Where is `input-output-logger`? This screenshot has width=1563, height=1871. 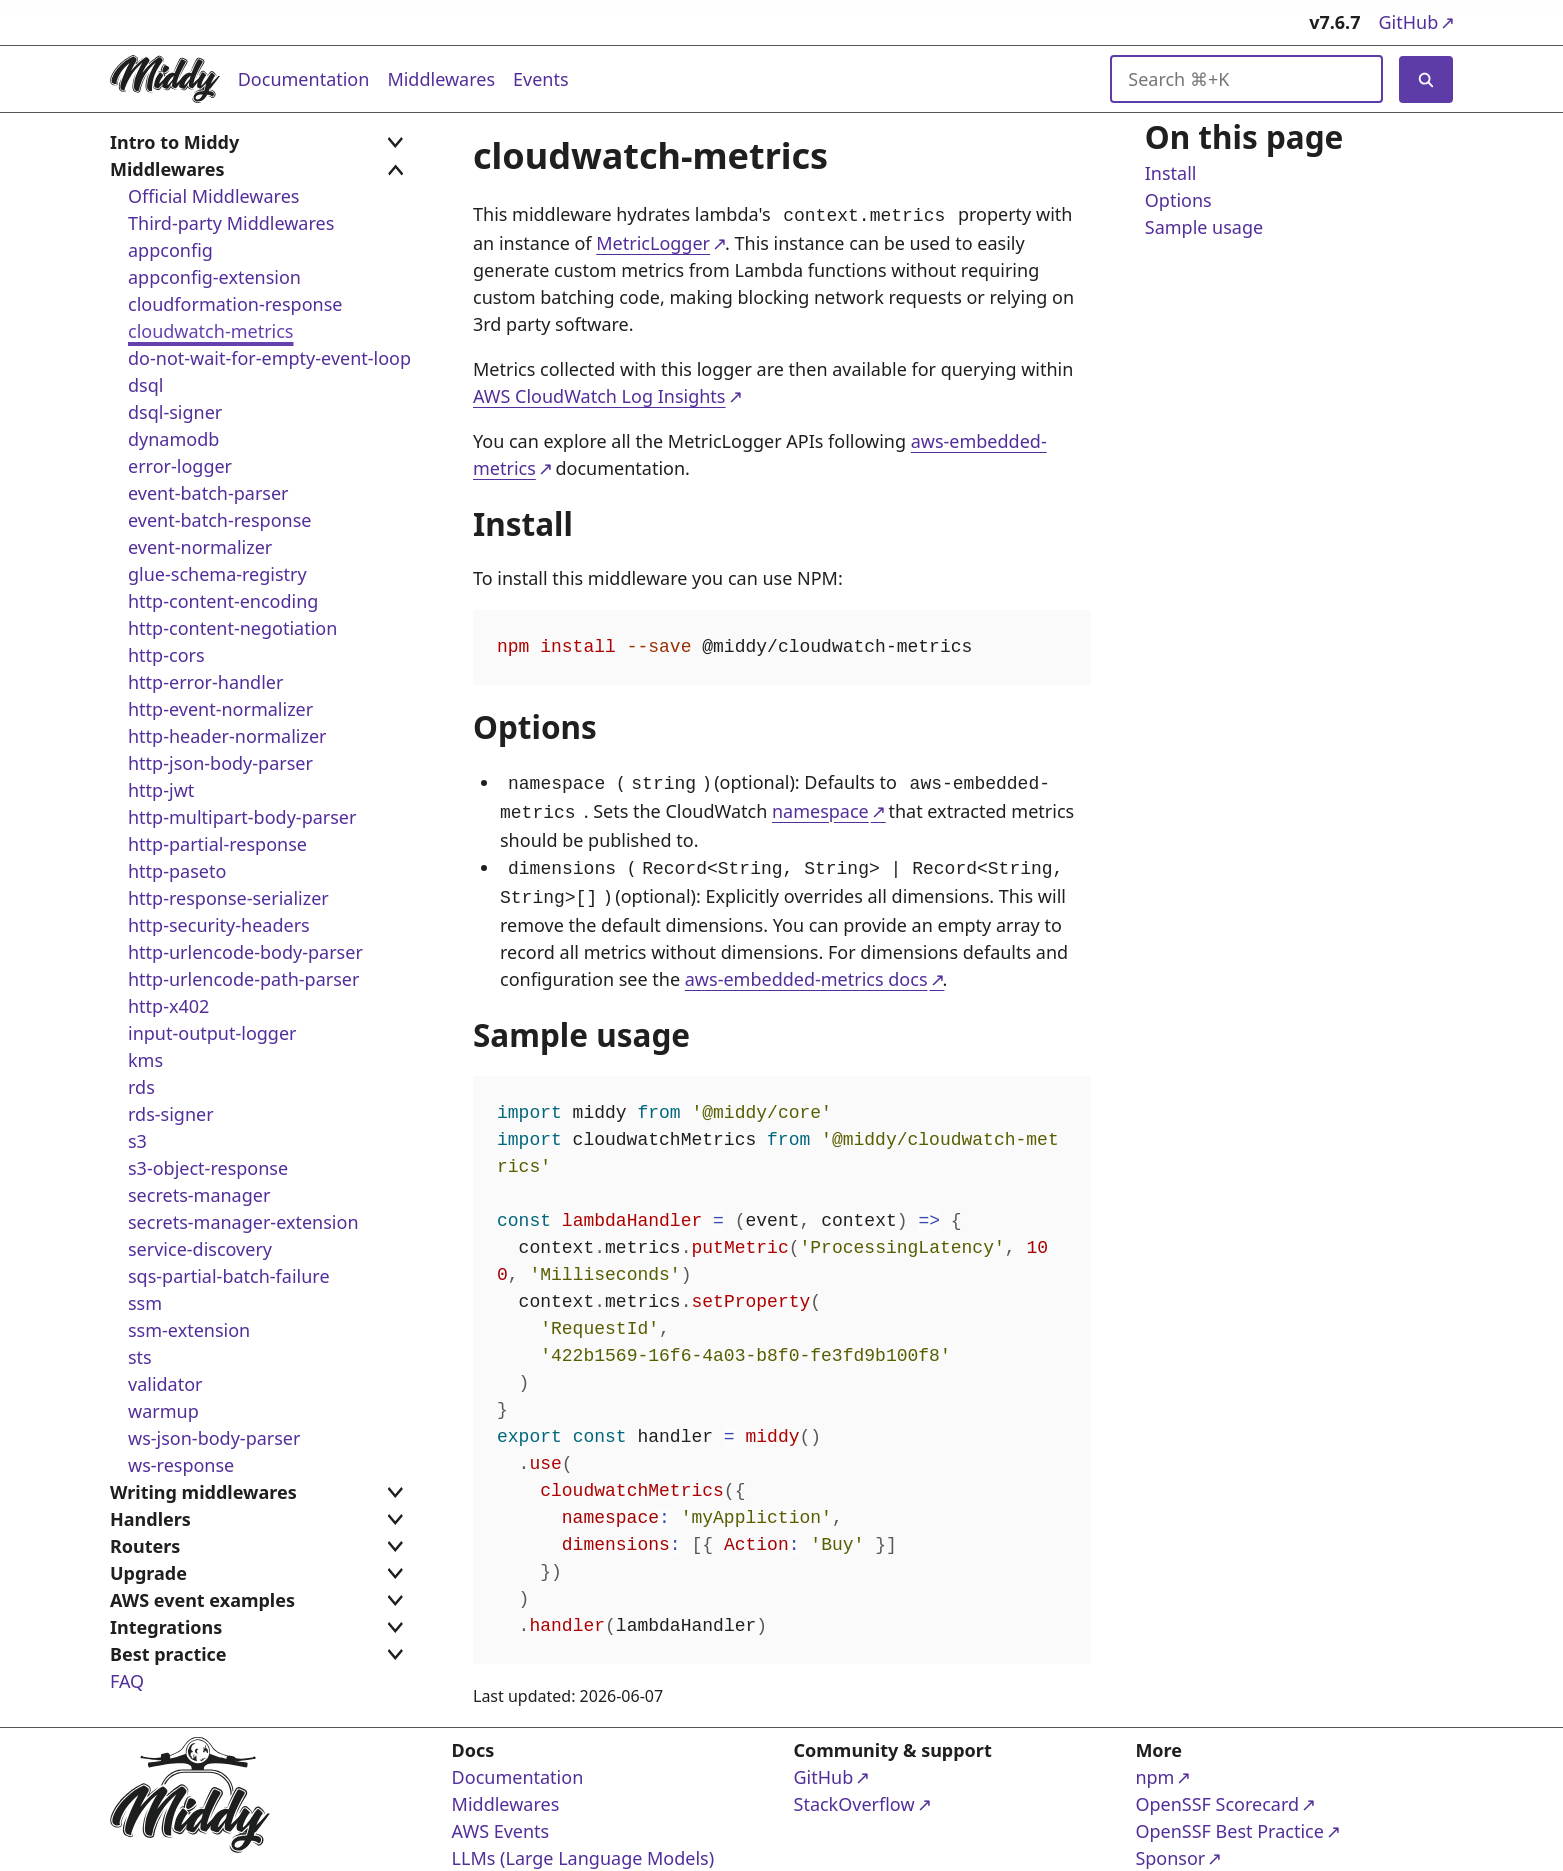
input-output-logger is located at coordinates (212, 1033).